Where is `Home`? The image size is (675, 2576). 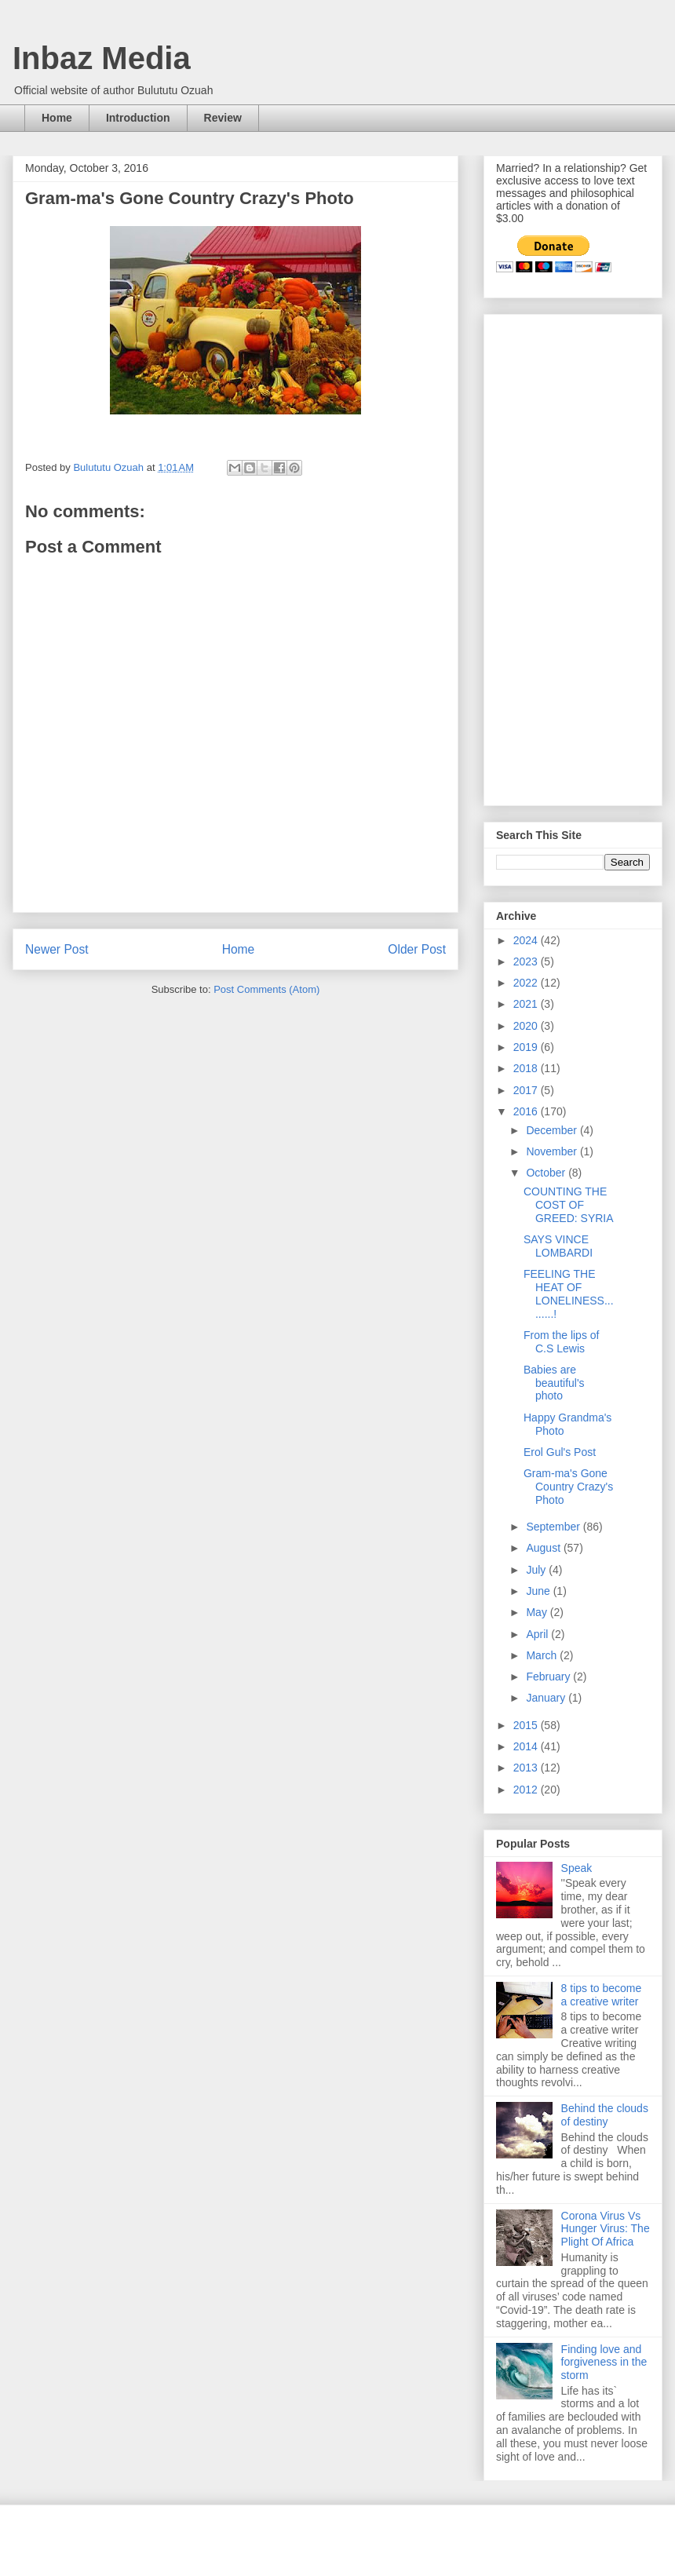
Home is located at coordinates (57, 117).